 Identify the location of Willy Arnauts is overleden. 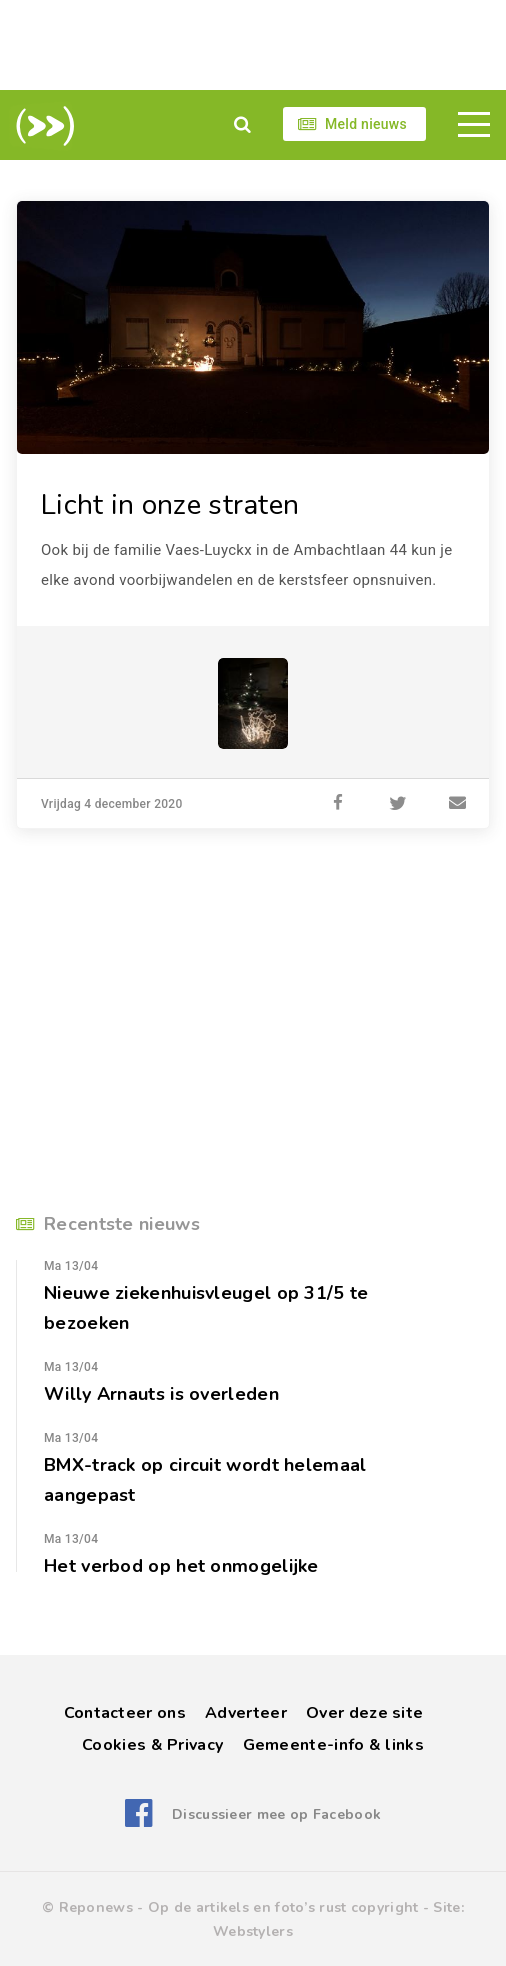
(161, 1394).